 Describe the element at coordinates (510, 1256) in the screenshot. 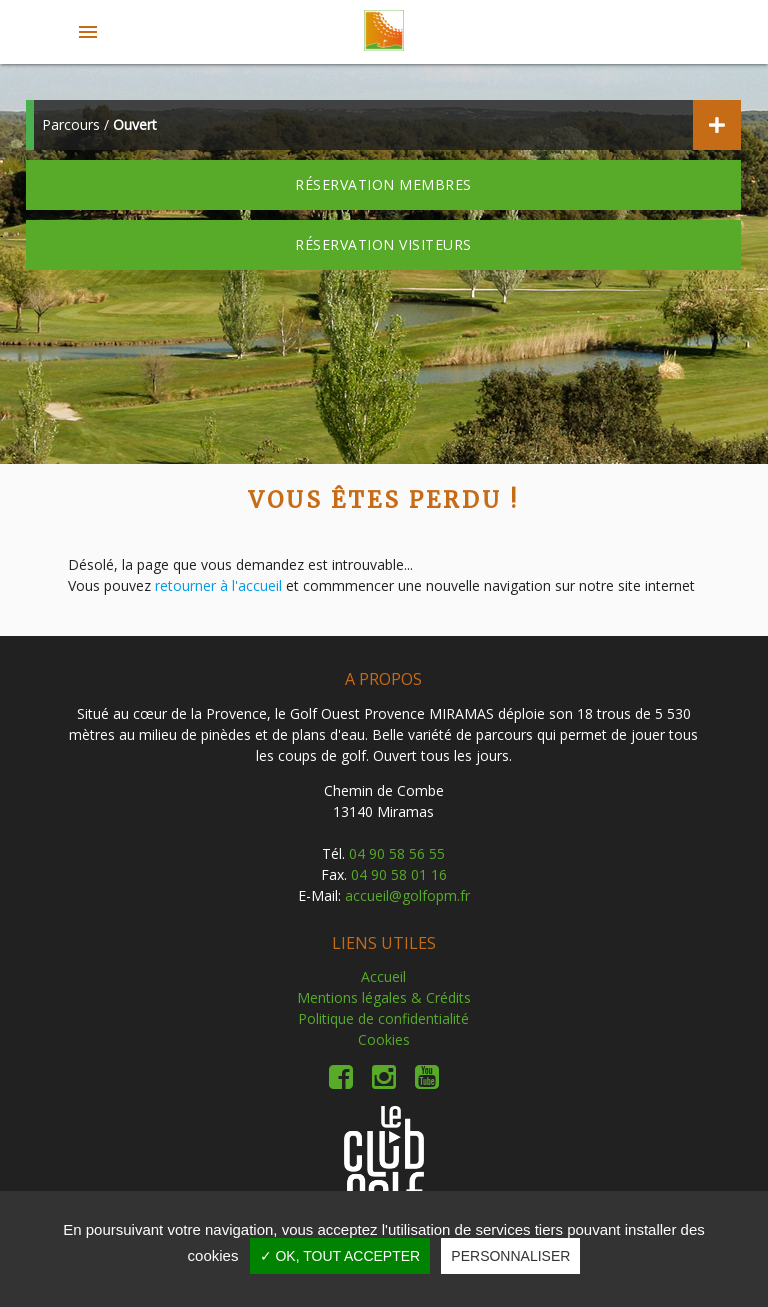

I see `Personnaliser` at that location.